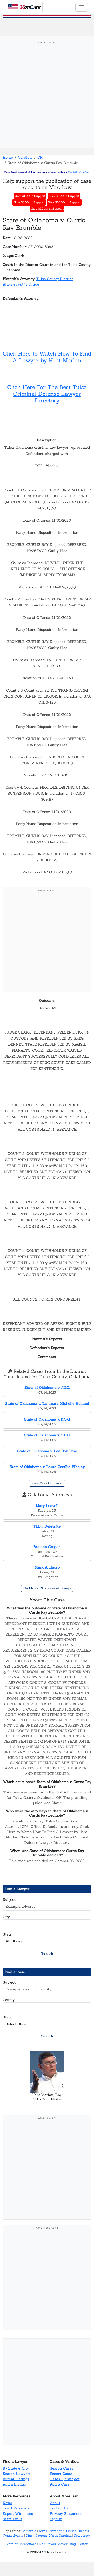 The image size is (94, 2576). I want to click on Privacy Statement, so click(66, 2513).